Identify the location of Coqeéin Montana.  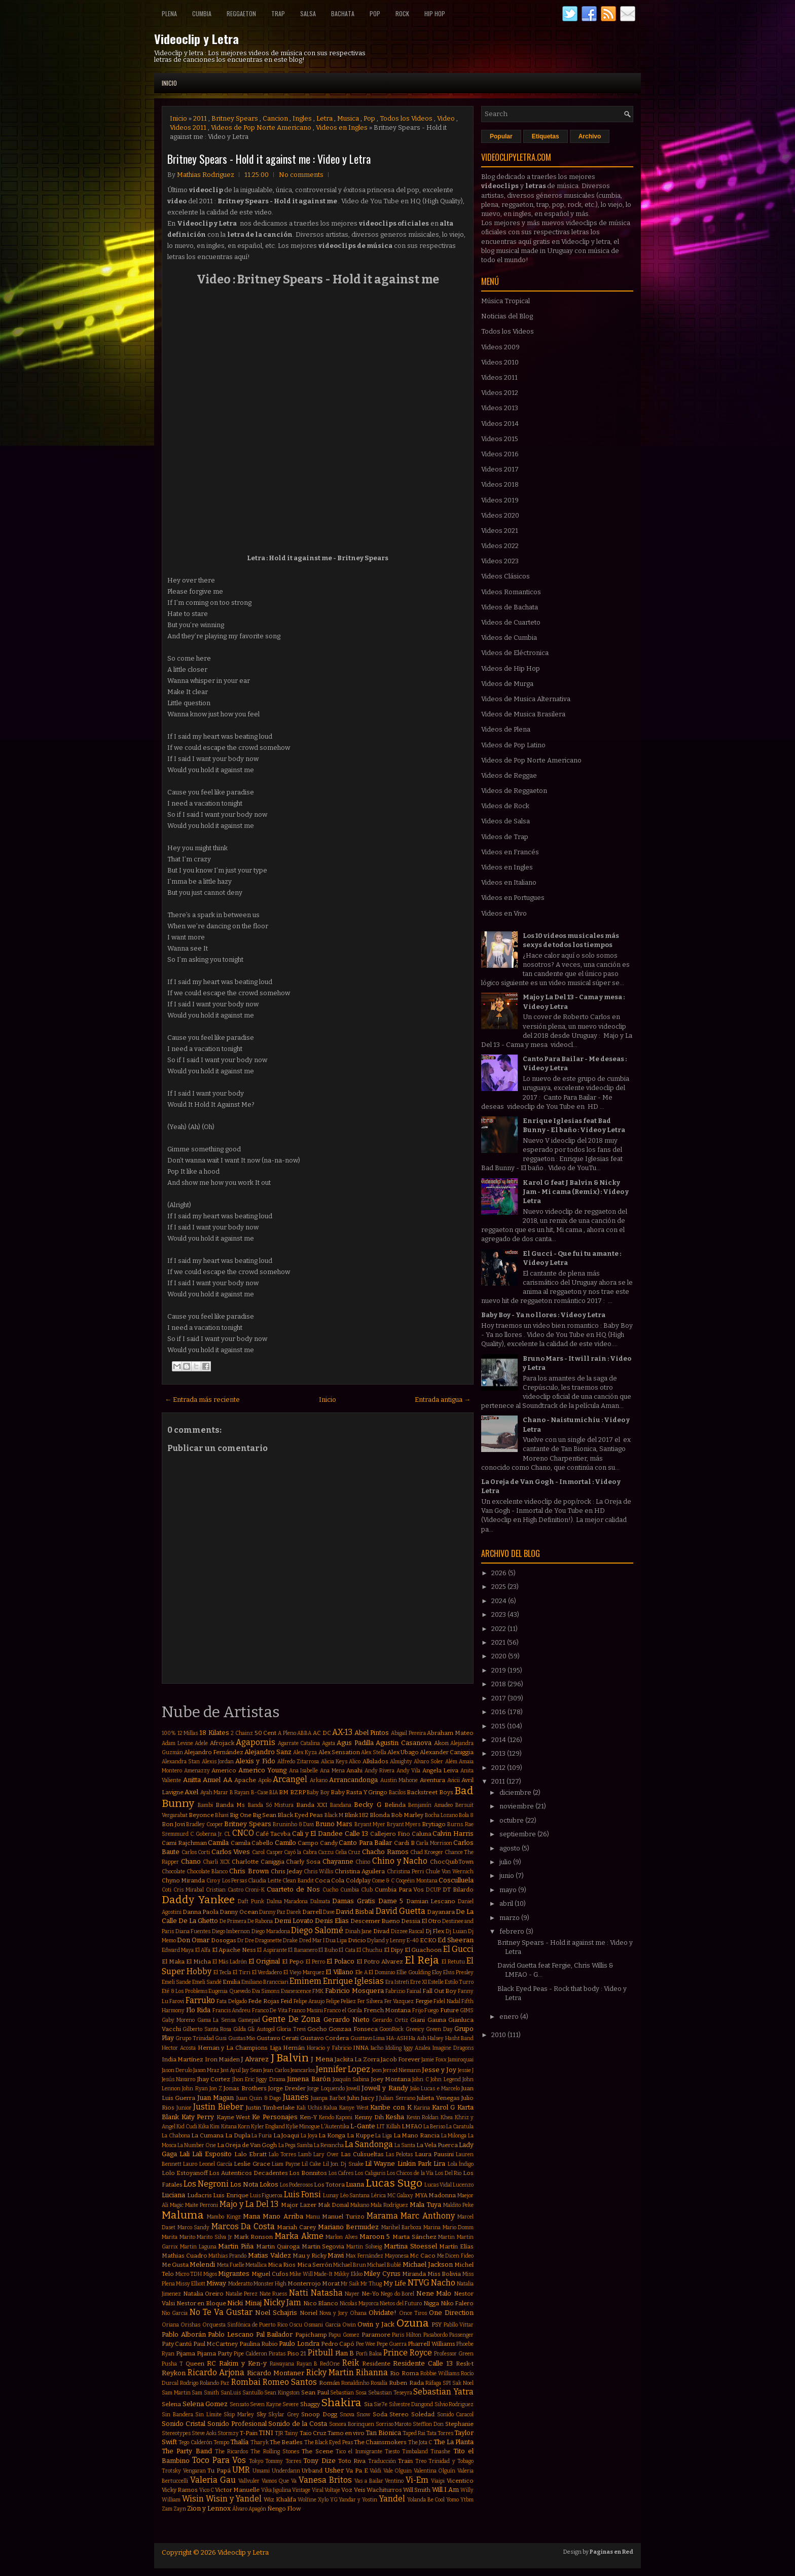
(416, 1880).